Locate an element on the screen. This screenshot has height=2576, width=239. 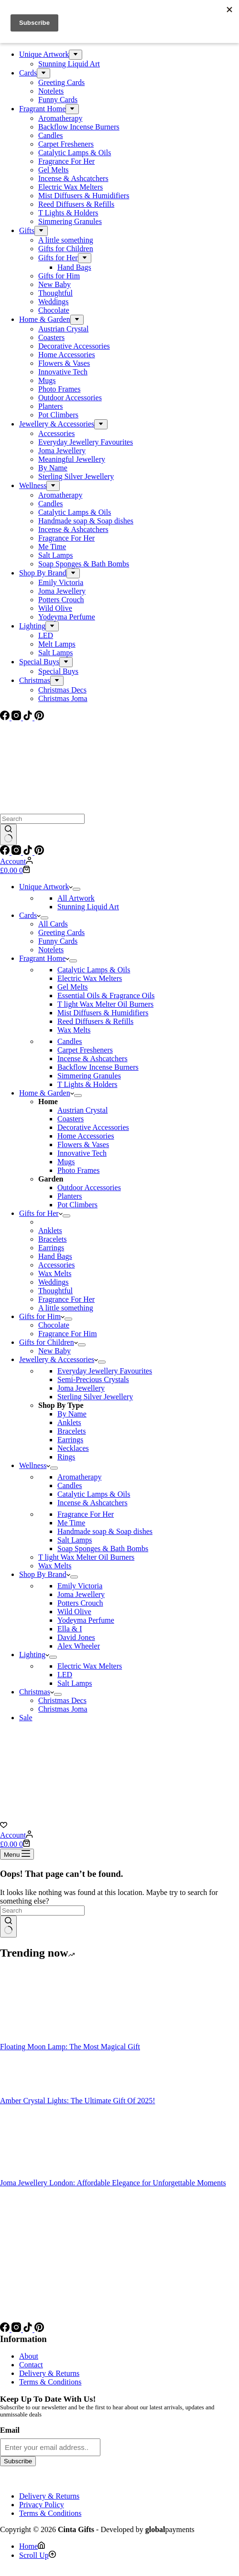
T Lights & Holders is located at coordinates (87, 1084).